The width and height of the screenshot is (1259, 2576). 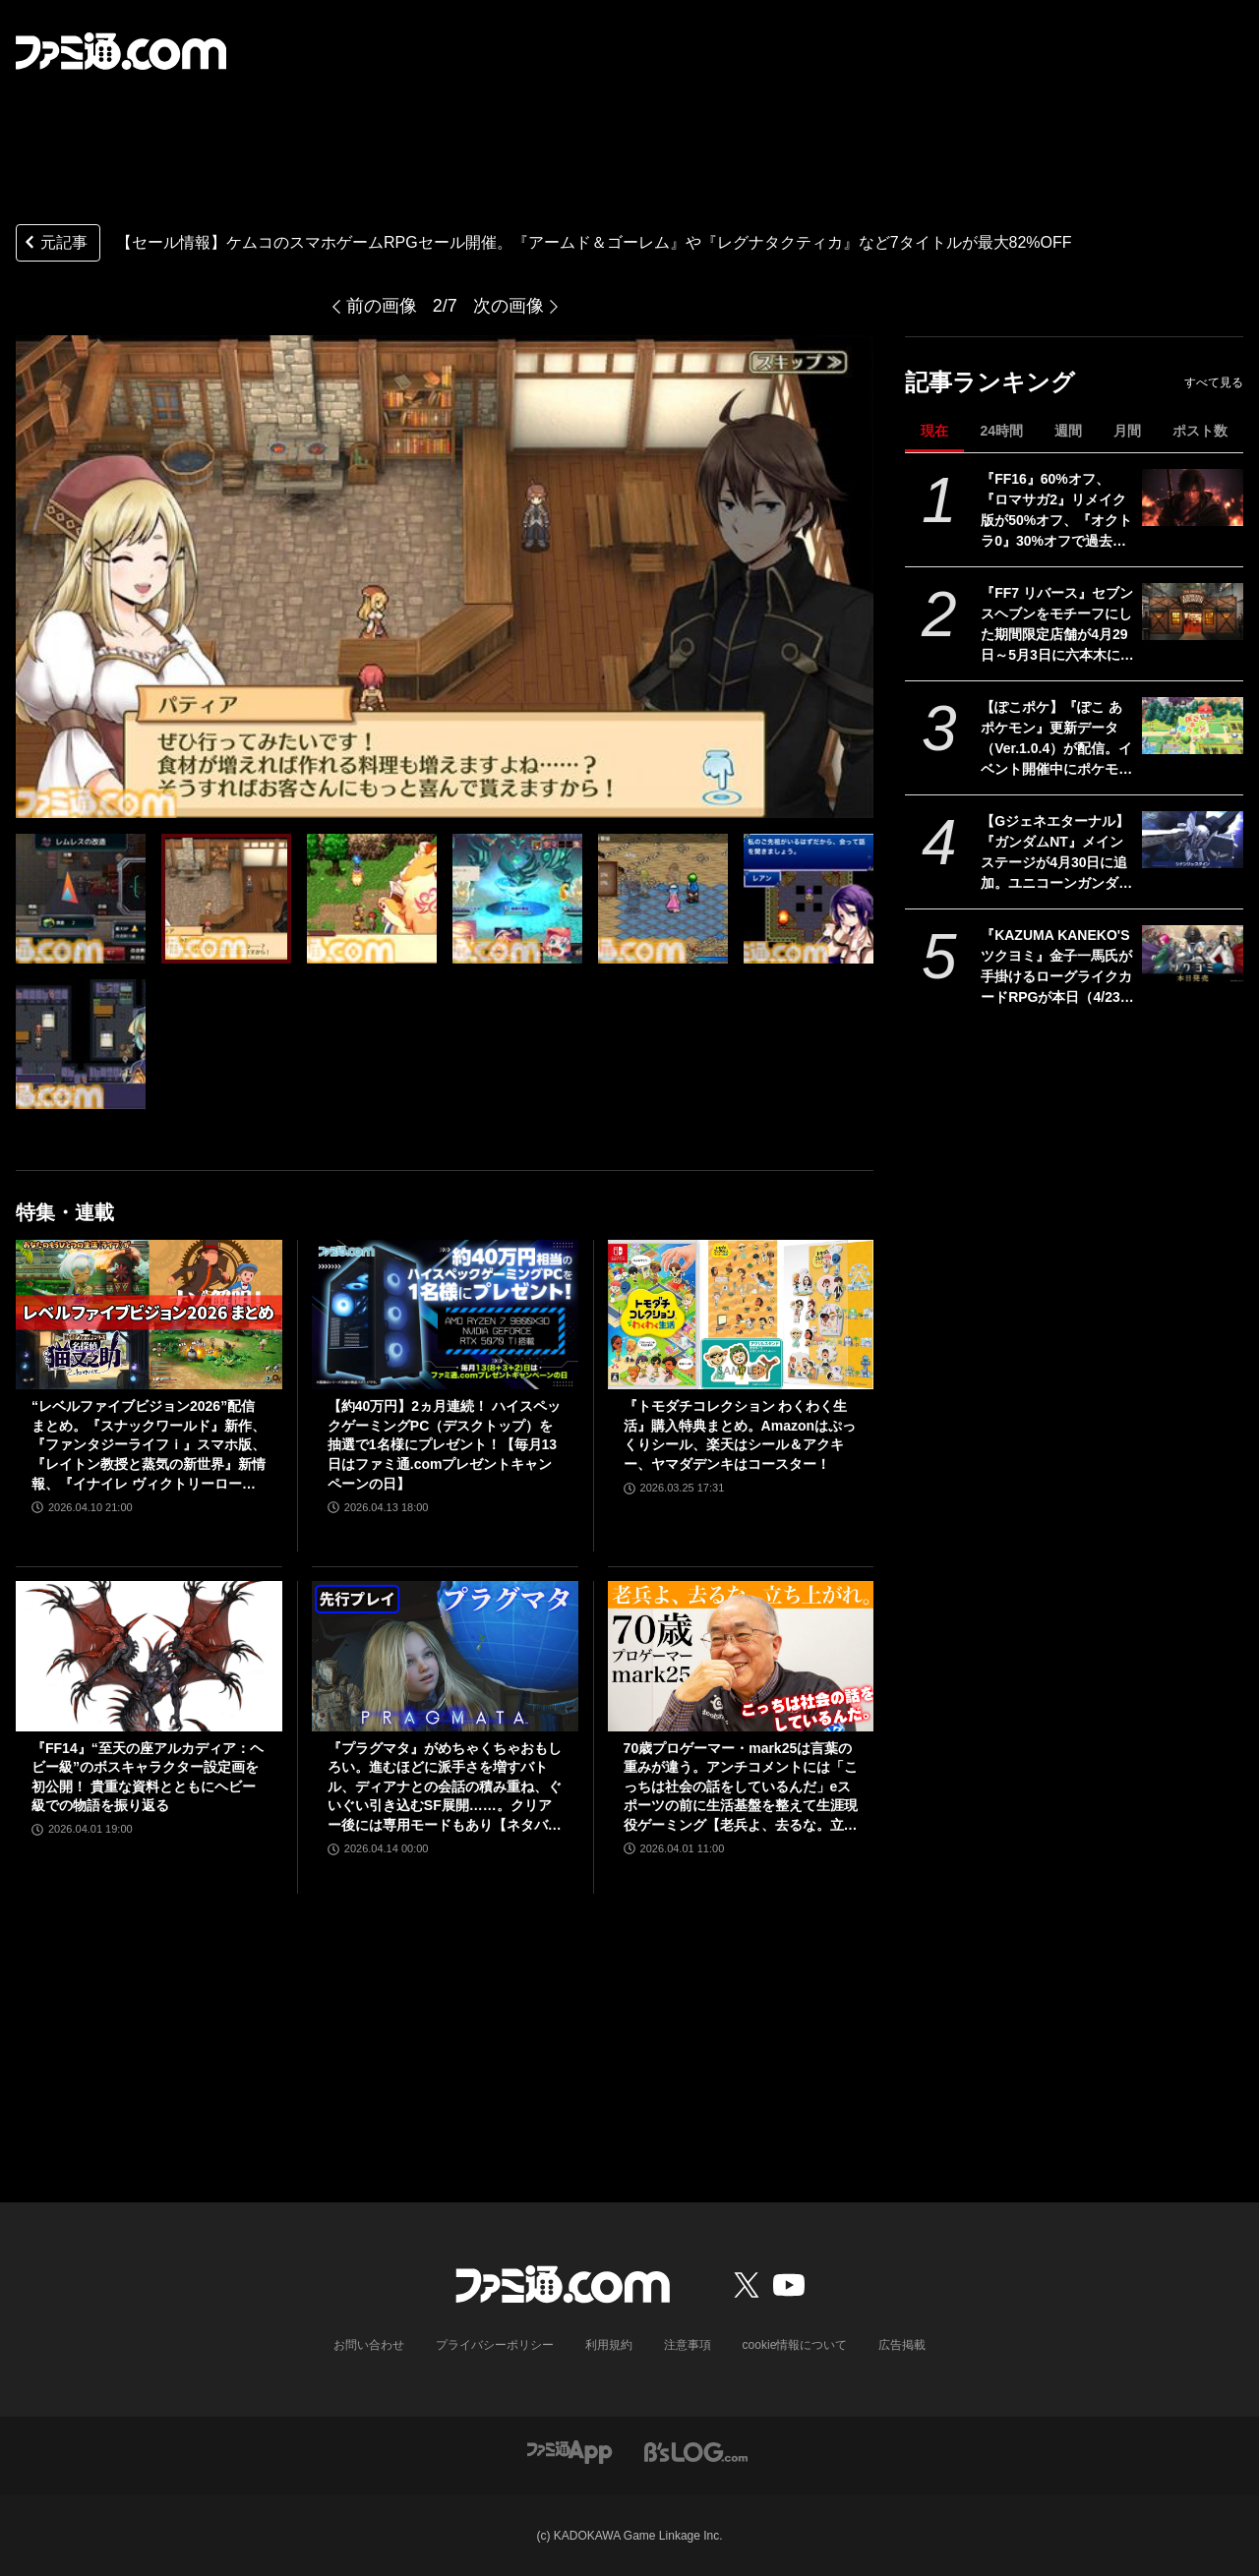 I want to click on [70歳プロゲーマー・mark25は言葉の重みが違う。アンチコメントには「こっちは社会の話をしているんだ」eスポーツの前に生活基盤を整えて生涯現役ゲーミング【老兵よ、去るな。立ち上がれ】], so click(x=741, y=1655).